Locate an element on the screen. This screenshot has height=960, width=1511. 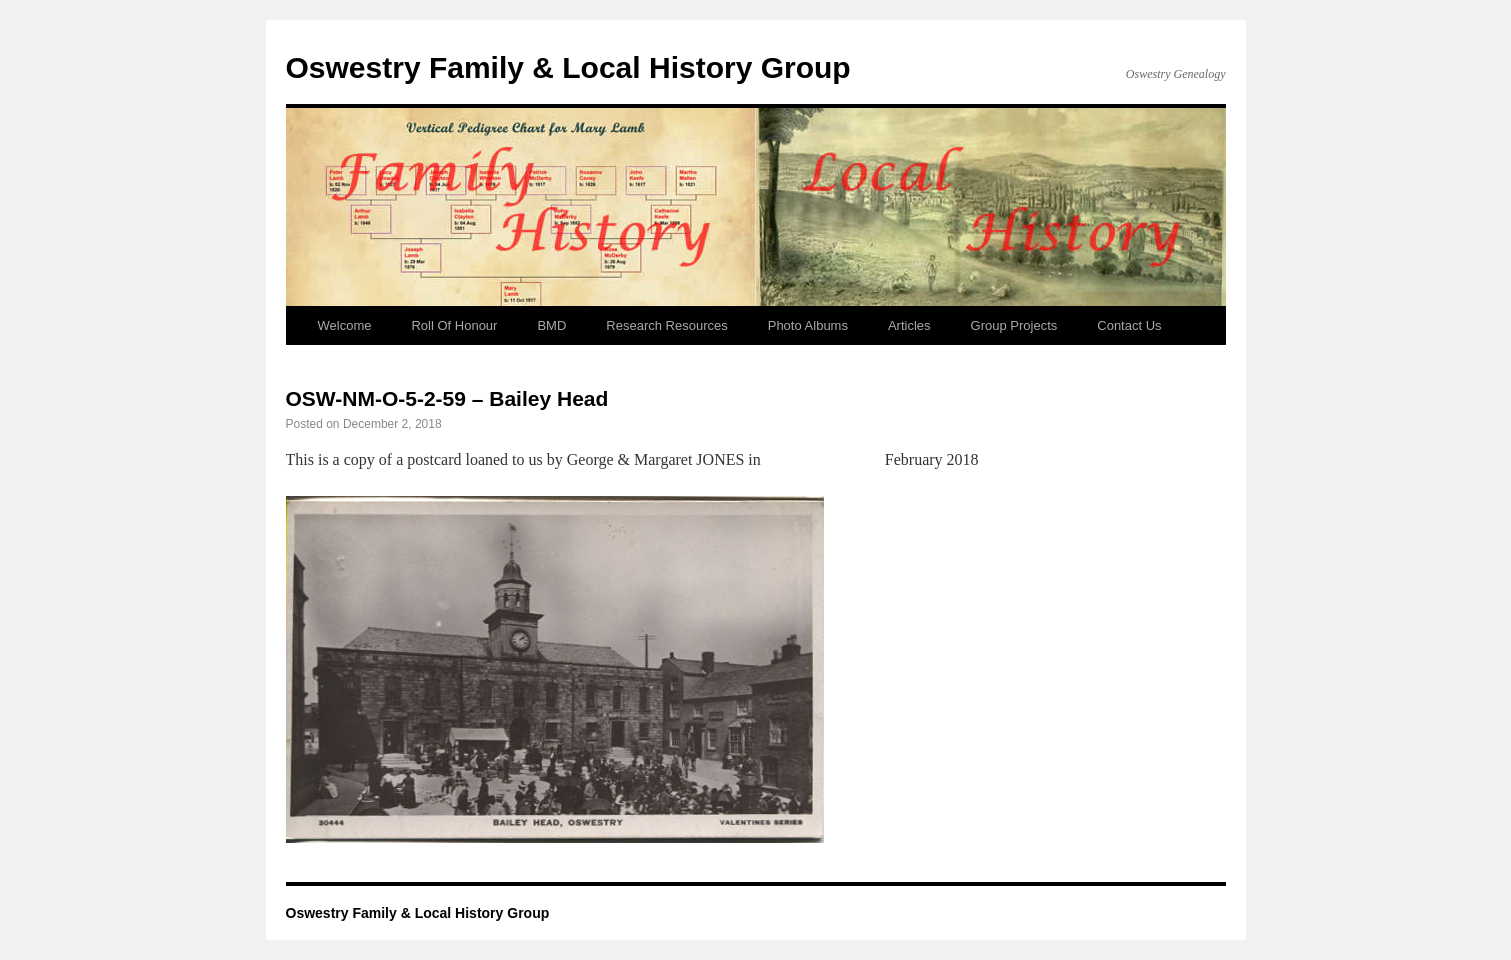
BMD is located at coordinates (551, 325).